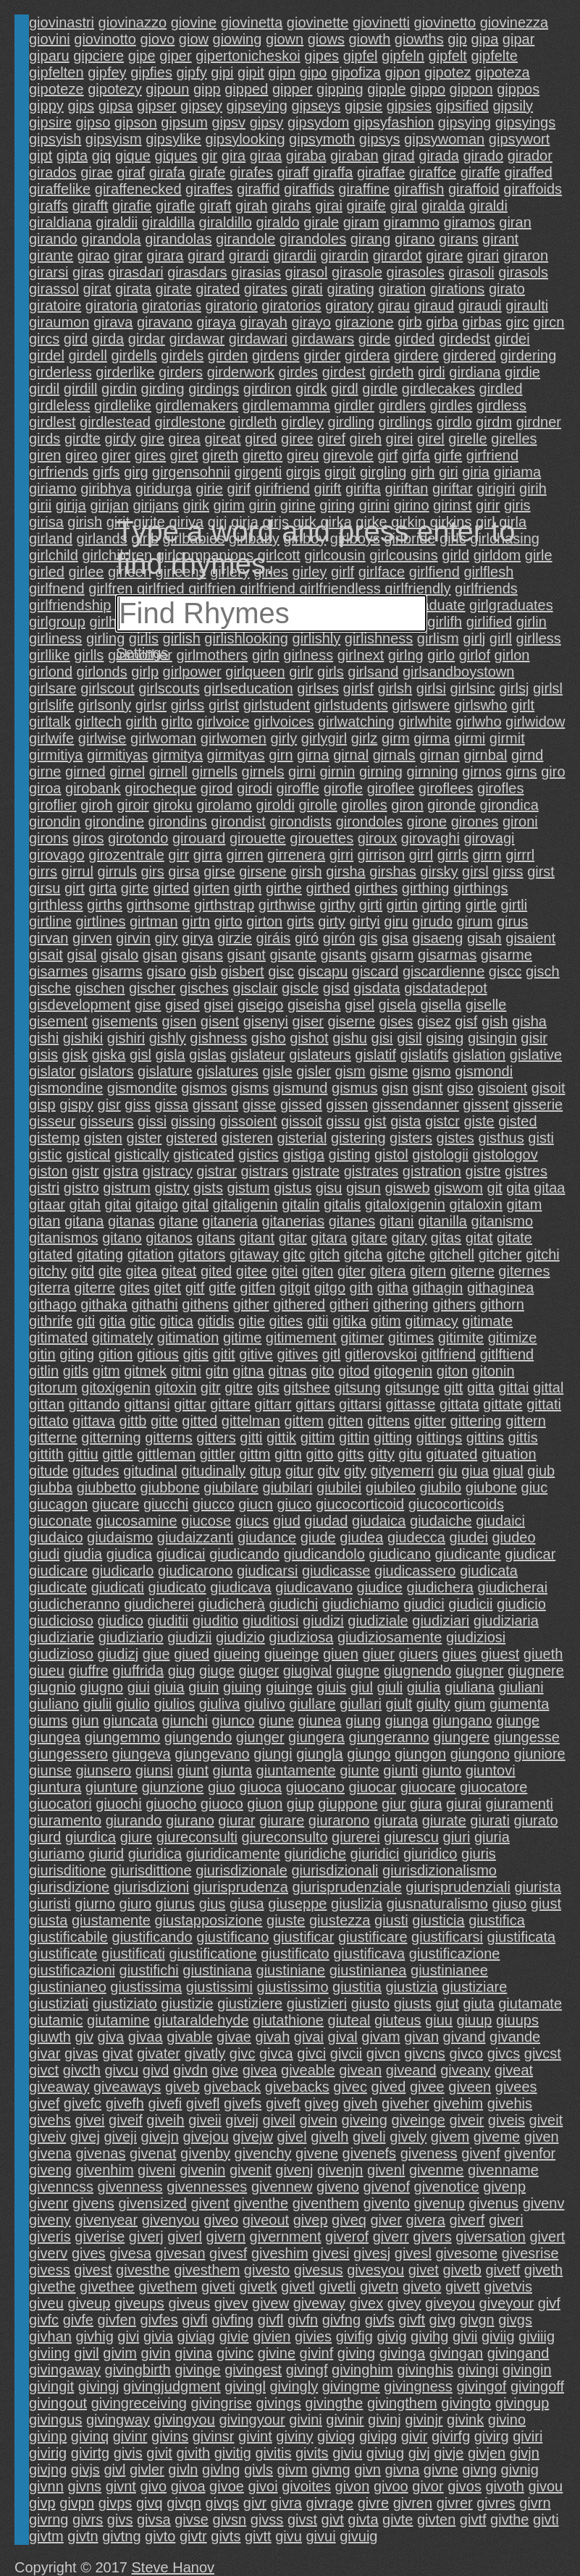 The height and width of the screenshot is (2576, 580). I want to click on girto, so click(228, 921).